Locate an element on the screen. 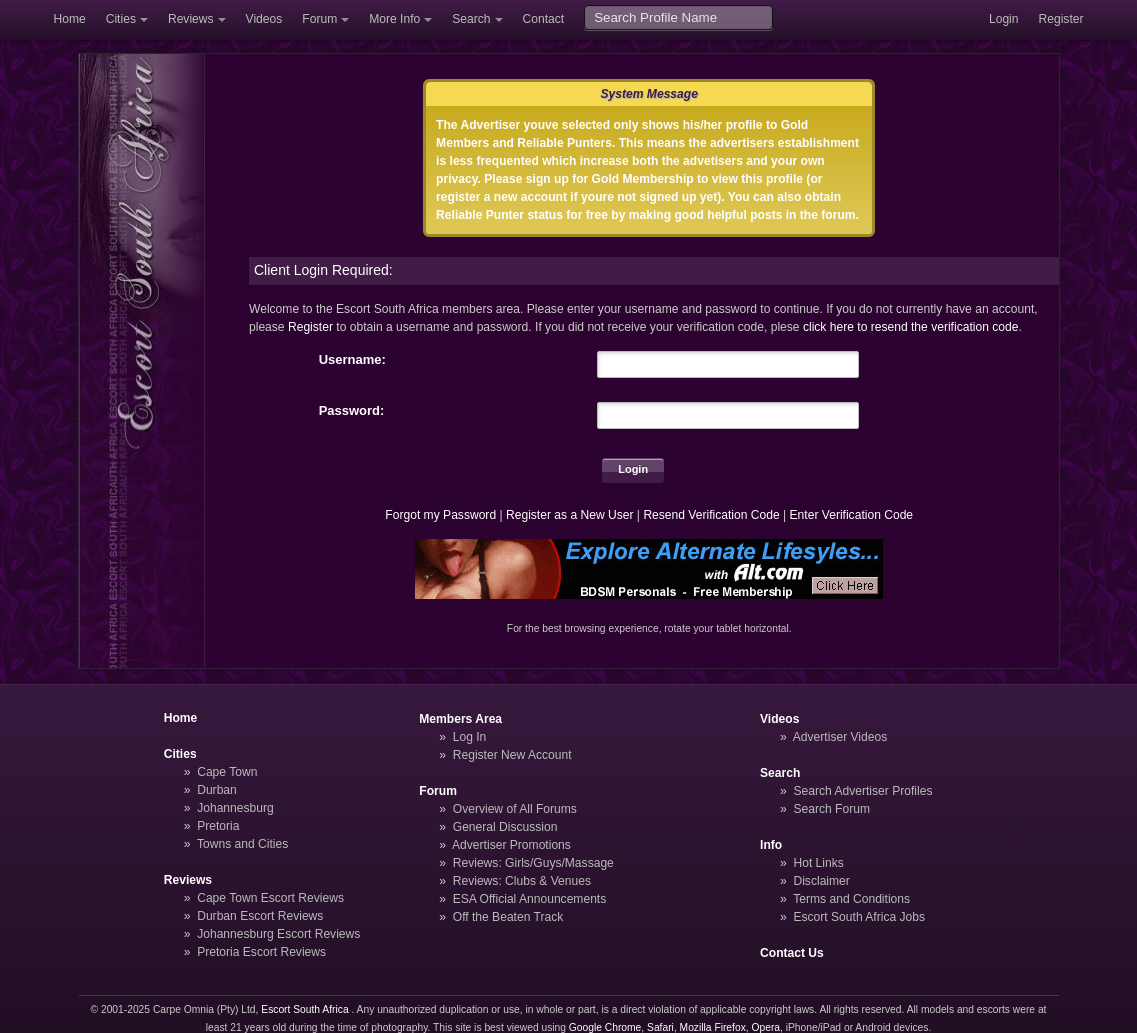 This screenshot has height=1033, width=1137. Reviews: Girls/Guys/Massage is located at coordinates (533, 863).